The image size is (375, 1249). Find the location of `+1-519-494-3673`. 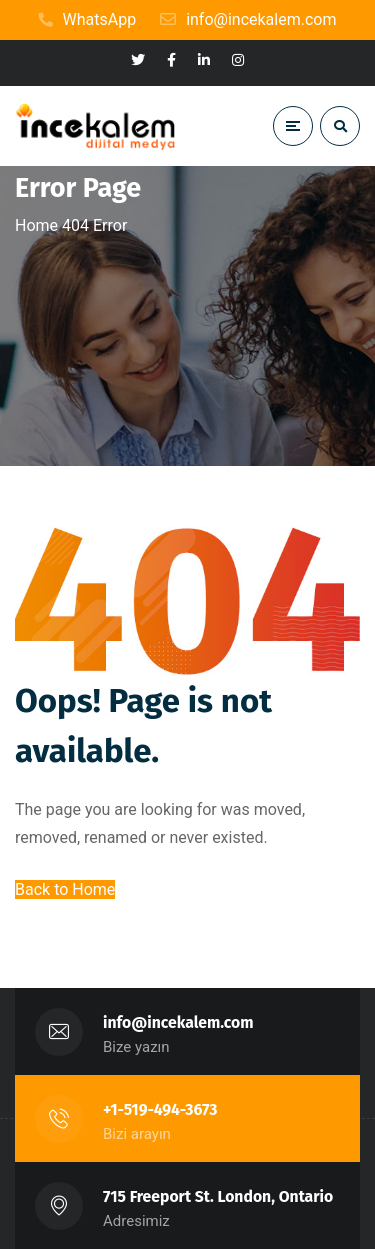

+1-519-494-3673 is located at coordinates (160, 1109).